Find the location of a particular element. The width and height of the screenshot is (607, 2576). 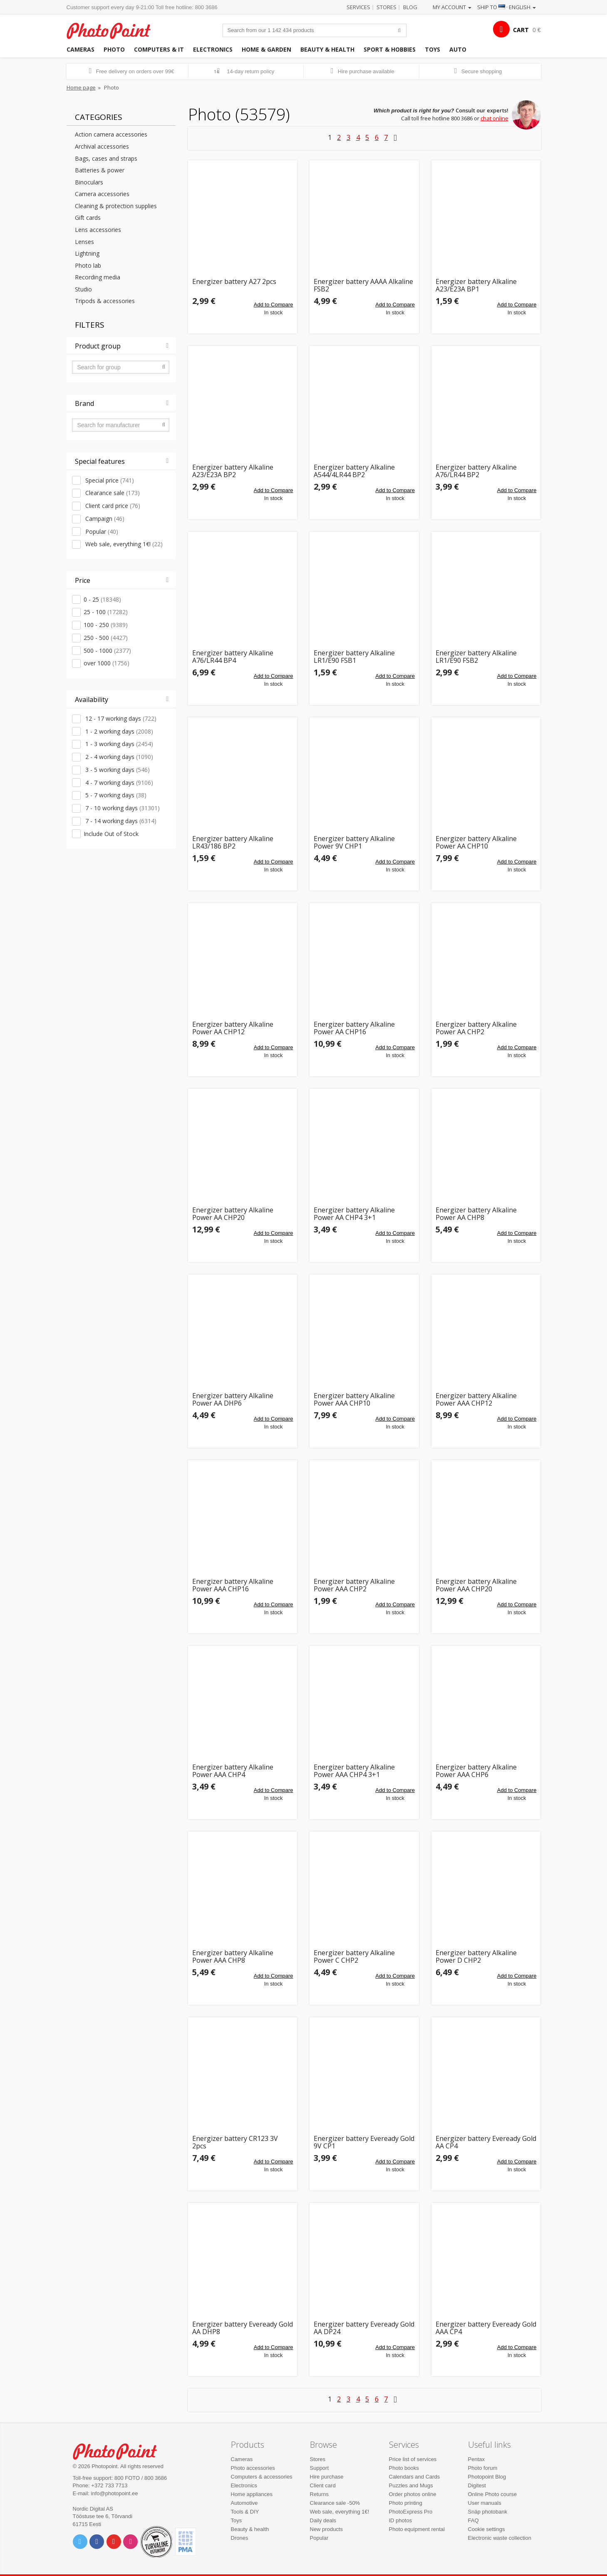

Energizer battery Alkaline Power AA CHP12 is located at coordinates (232, 1028).